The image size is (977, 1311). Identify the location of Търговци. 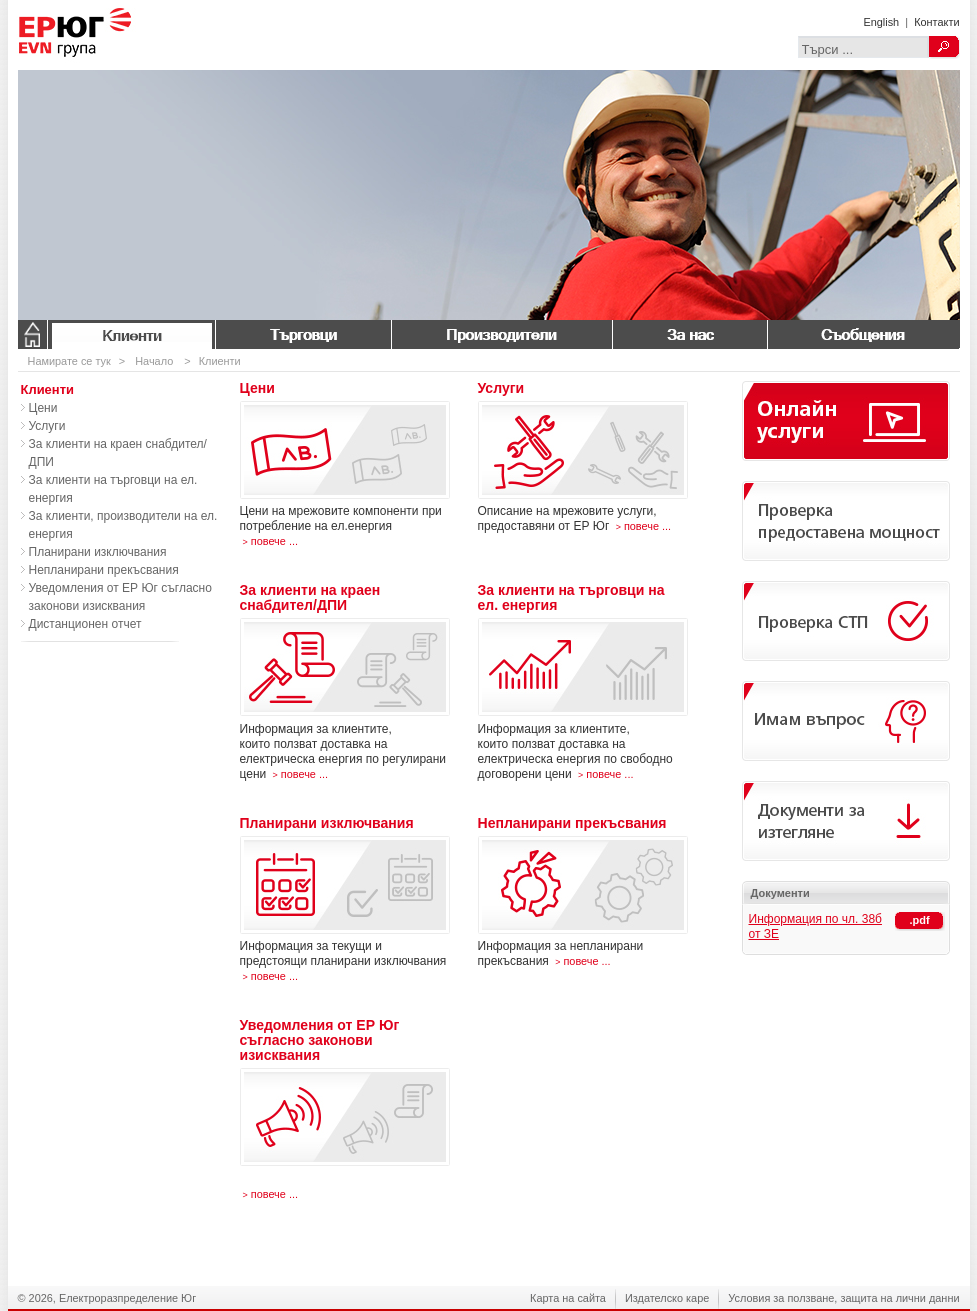
(303, 334).